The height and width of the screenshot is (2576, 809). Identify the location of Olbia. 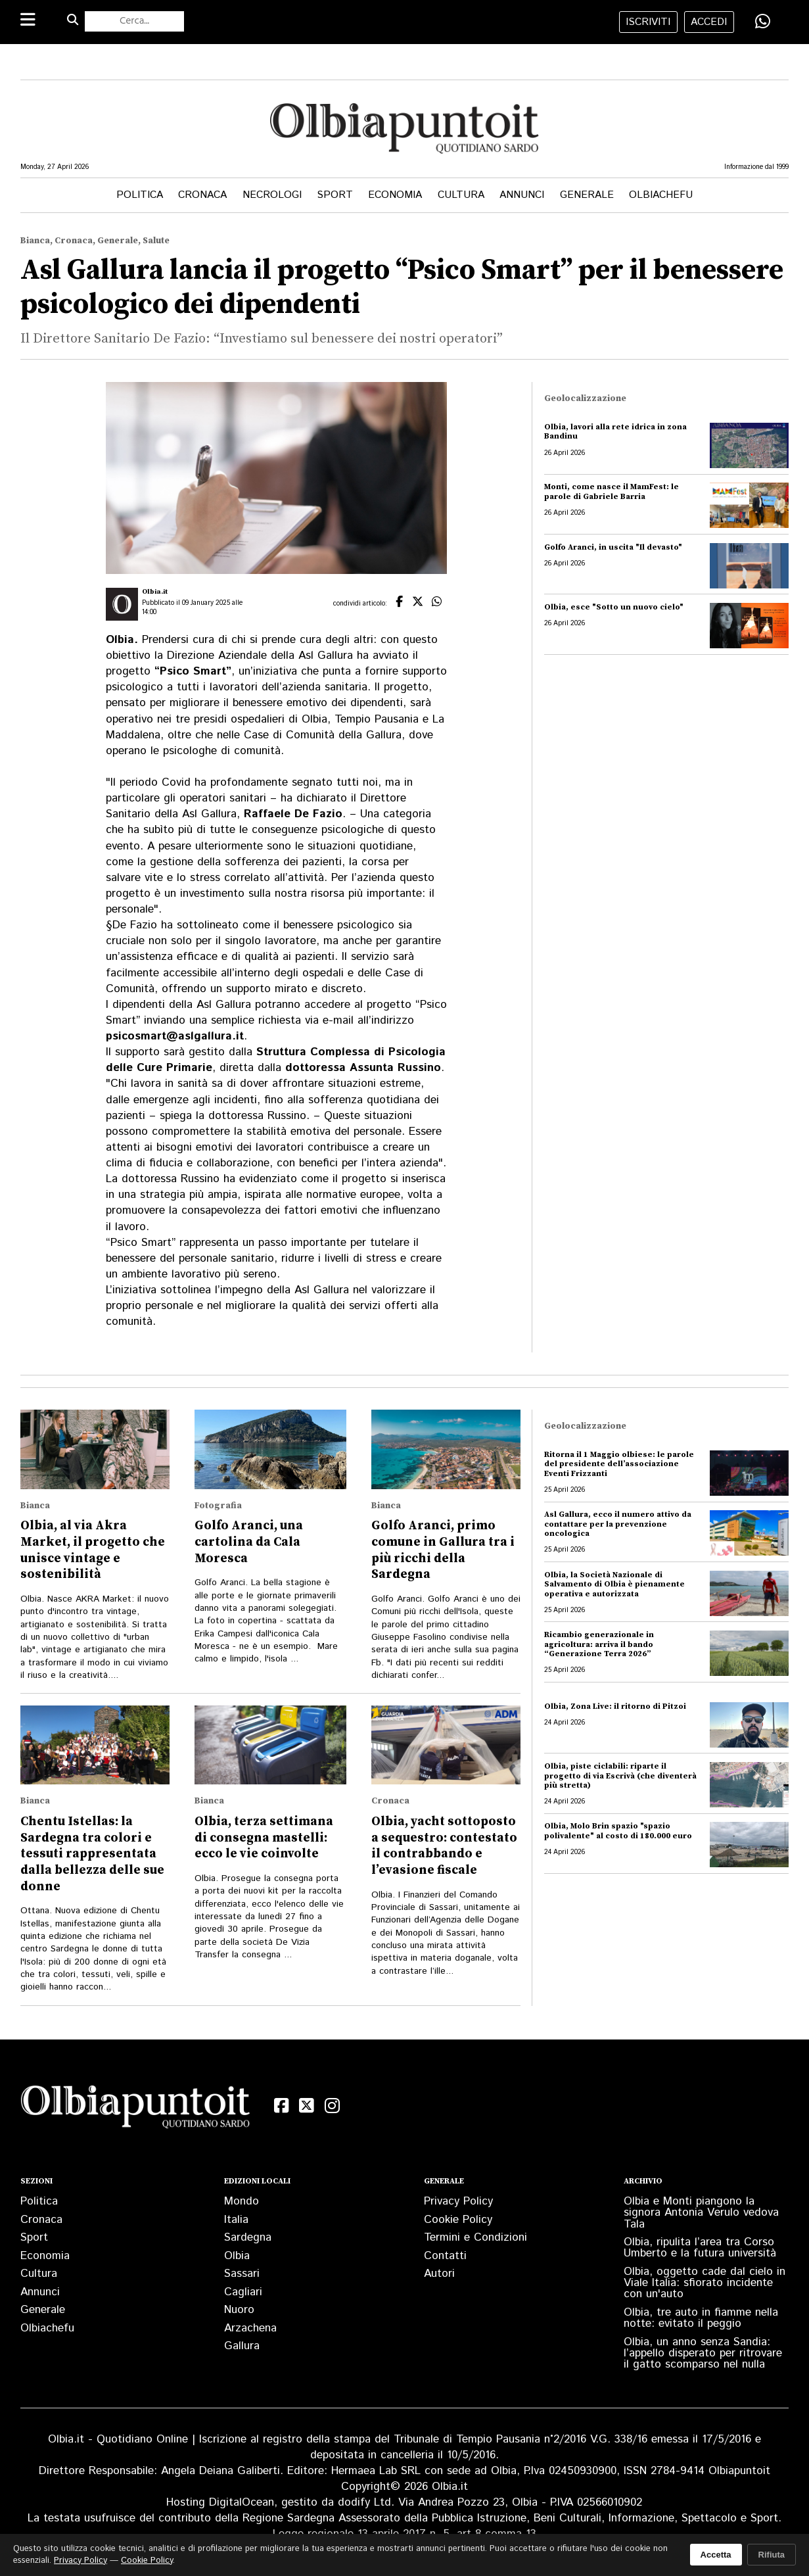
(237, 2256).